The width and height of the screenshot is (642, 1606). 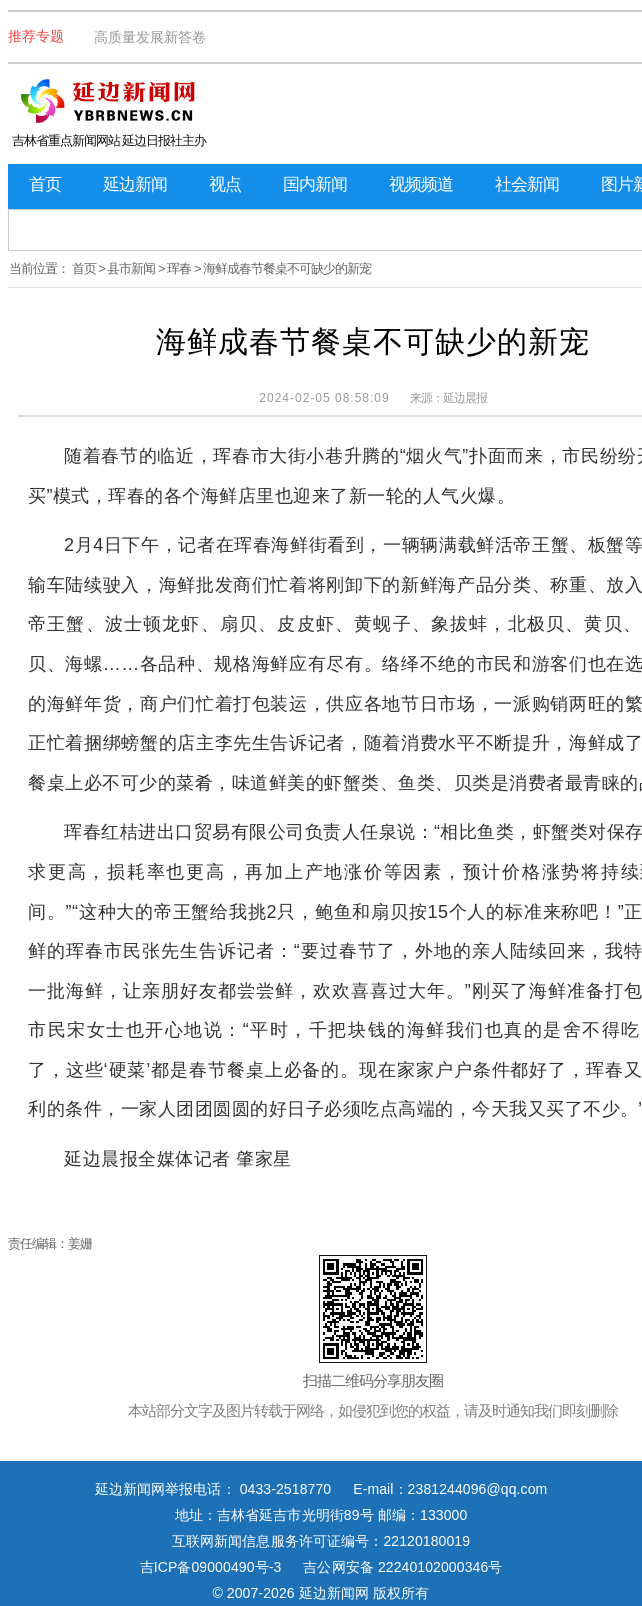 What do you see at coordinates (211, 1567) in the screenshot?
I see `吉ICP备09000490号-3` at bounding box center [211, 1567].